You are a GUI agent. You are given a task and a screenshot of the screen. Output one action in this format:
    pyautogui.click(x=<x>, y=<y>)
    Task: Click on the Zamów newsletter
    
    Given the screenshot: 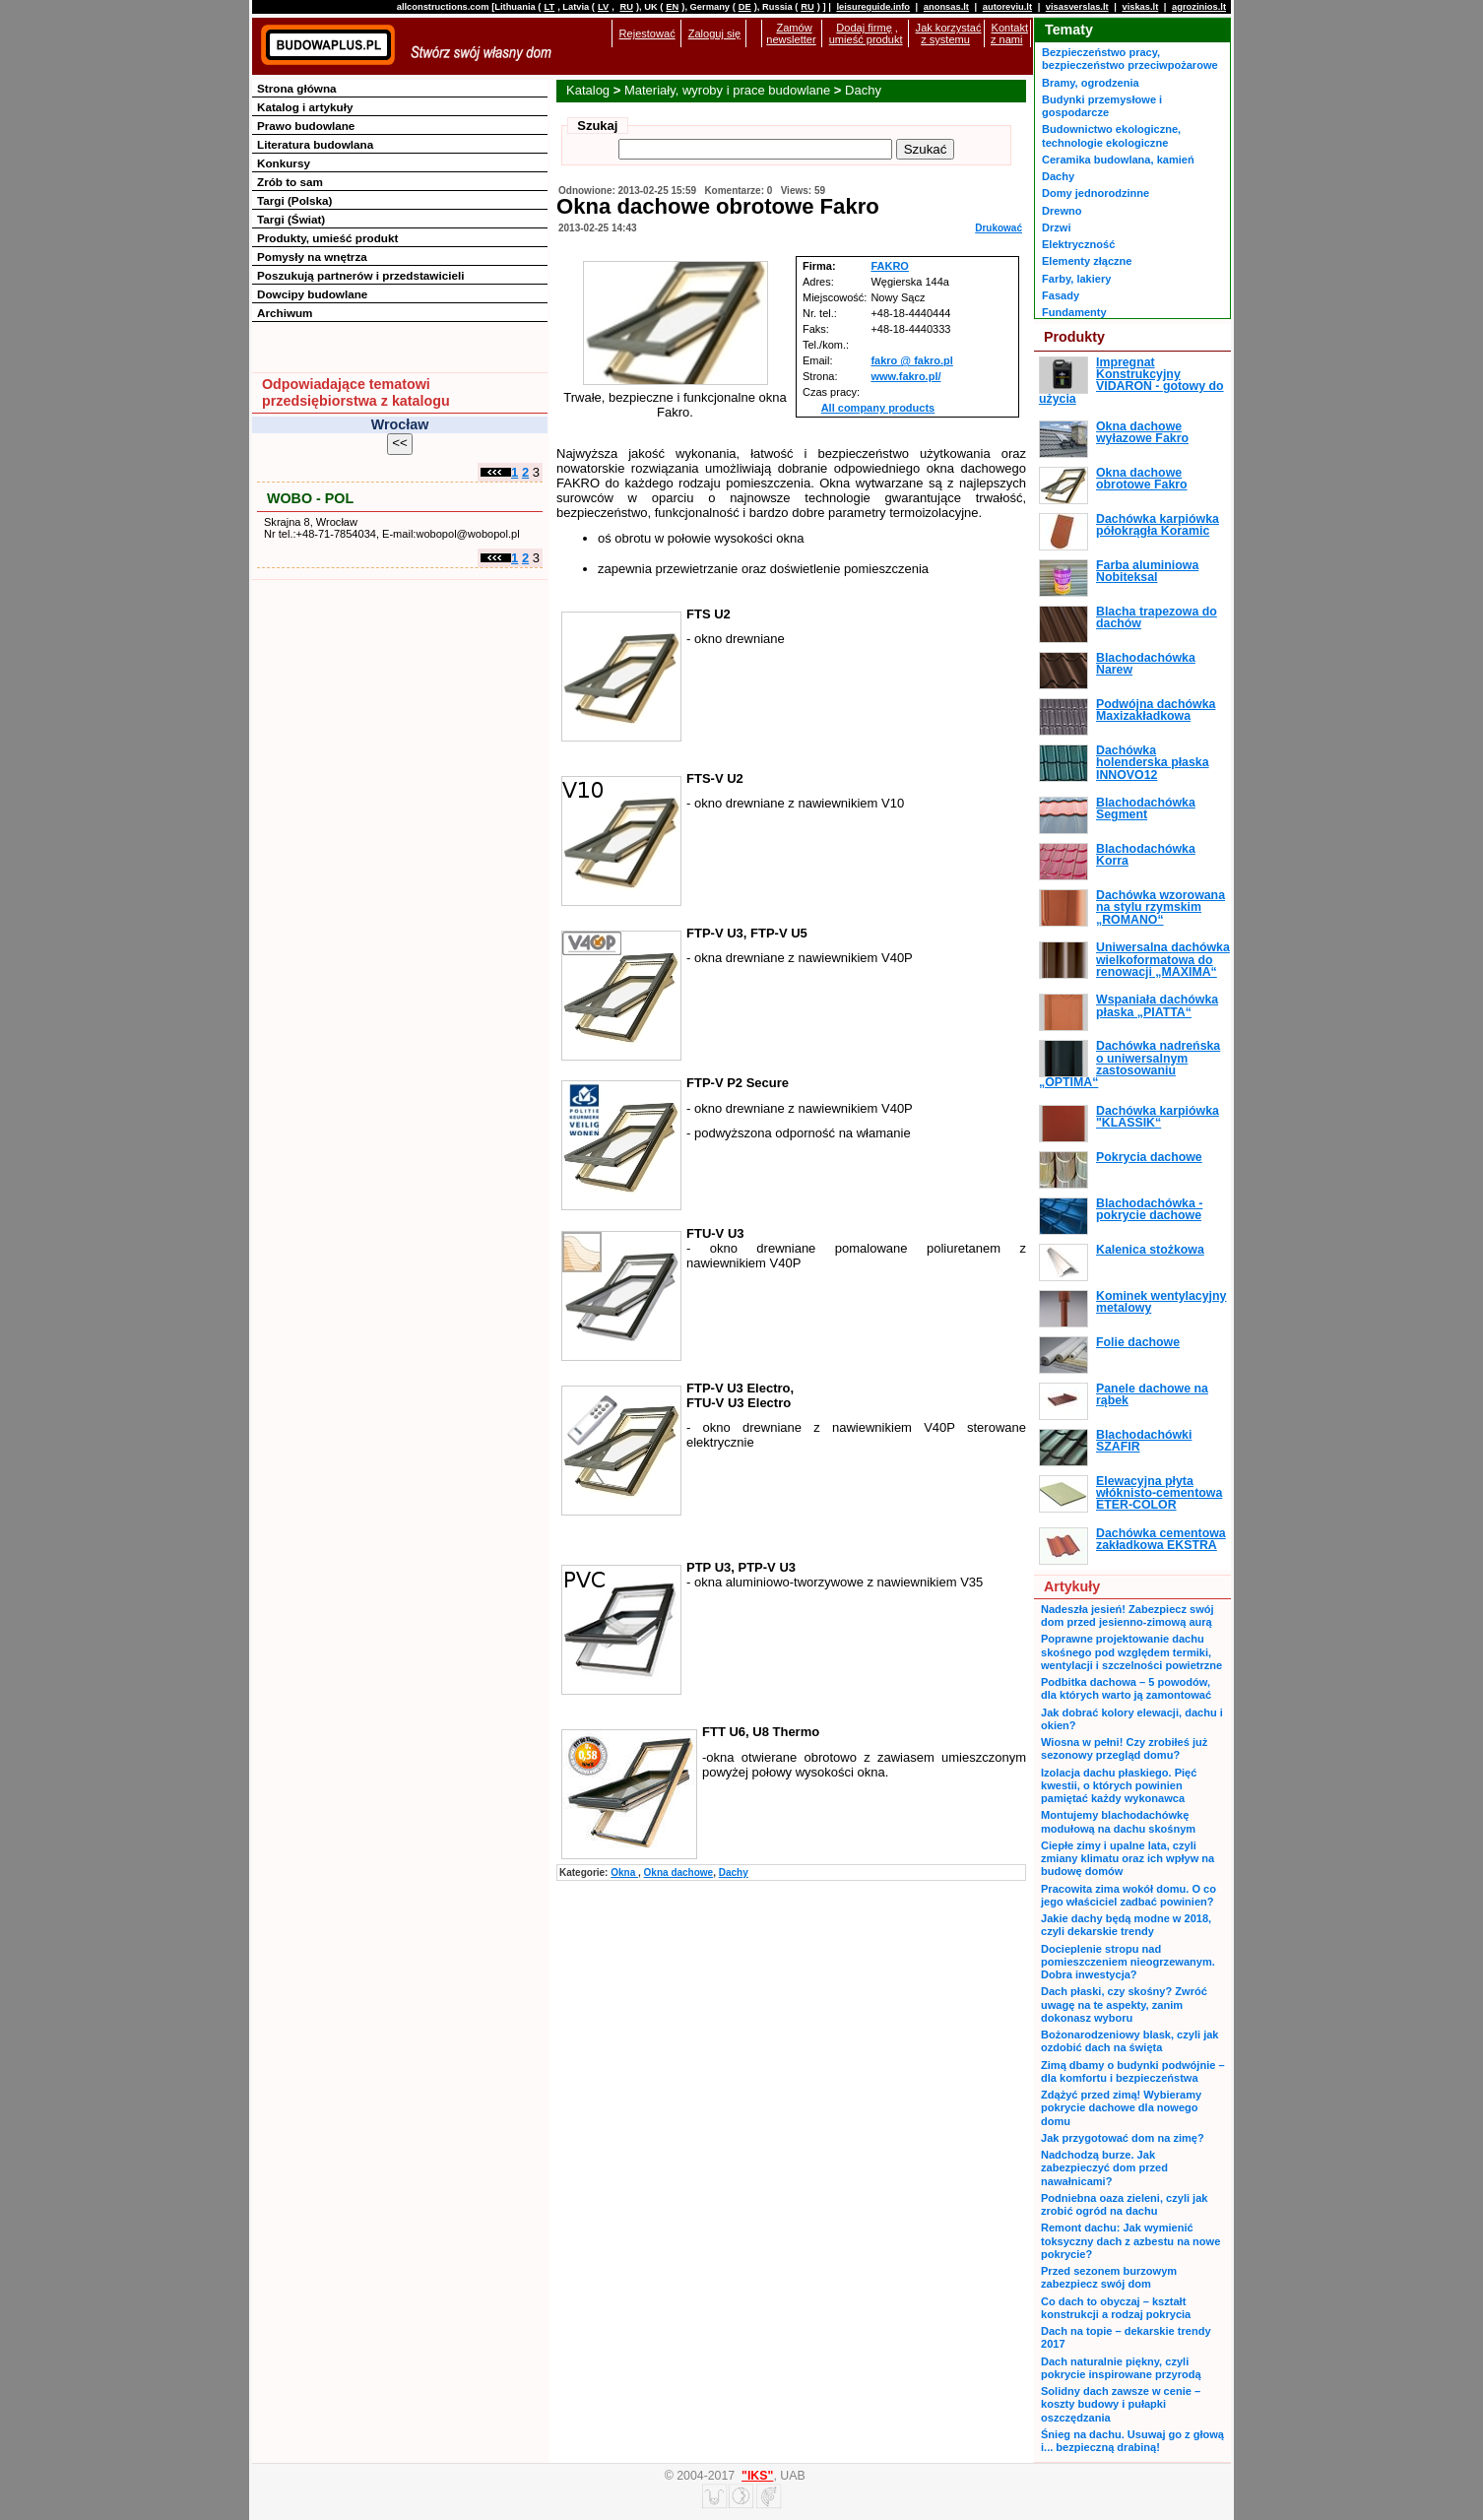 What is the action you would take?
    pyautogui.click(x=790, y=33)
    